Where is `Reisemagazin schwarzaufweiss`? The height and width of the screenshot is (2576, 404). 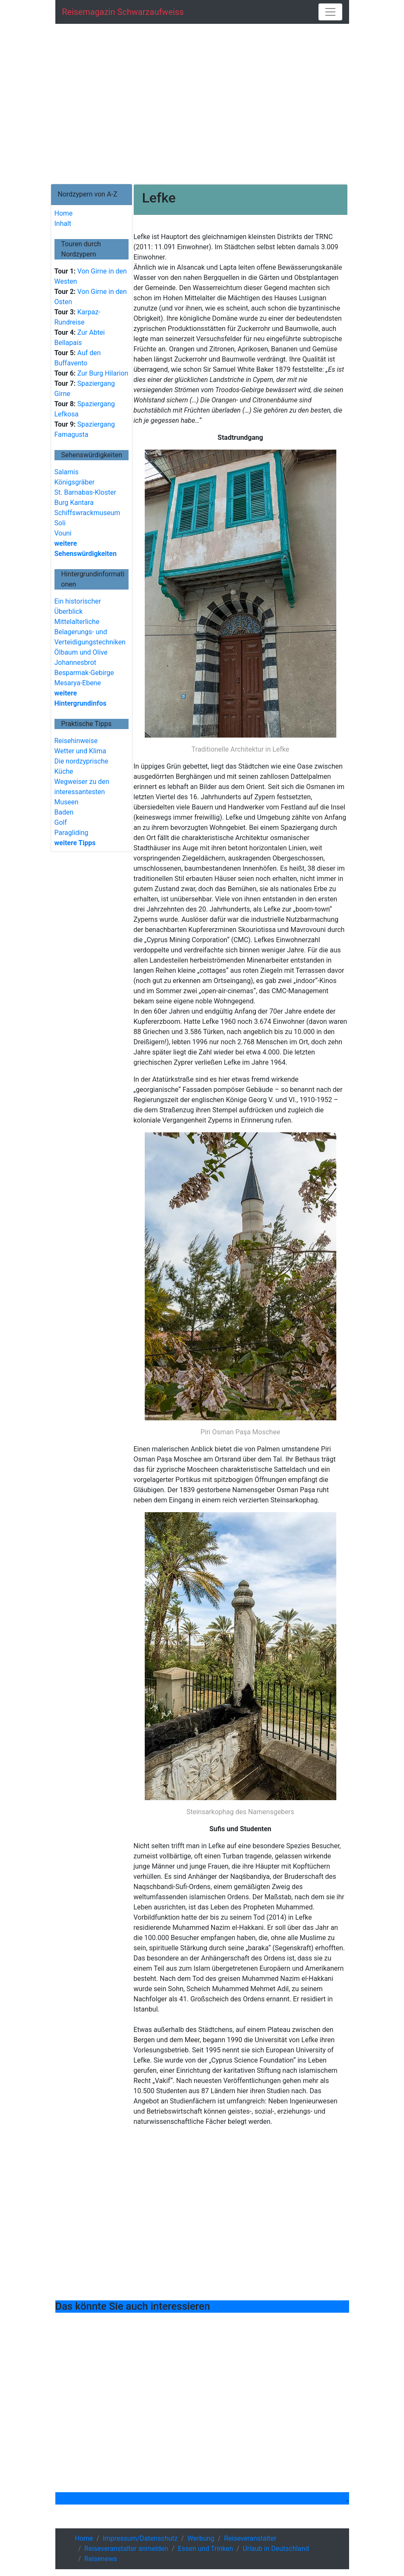
Reisemagazin schwarzaufweiss is located at coordinates (123, 12).